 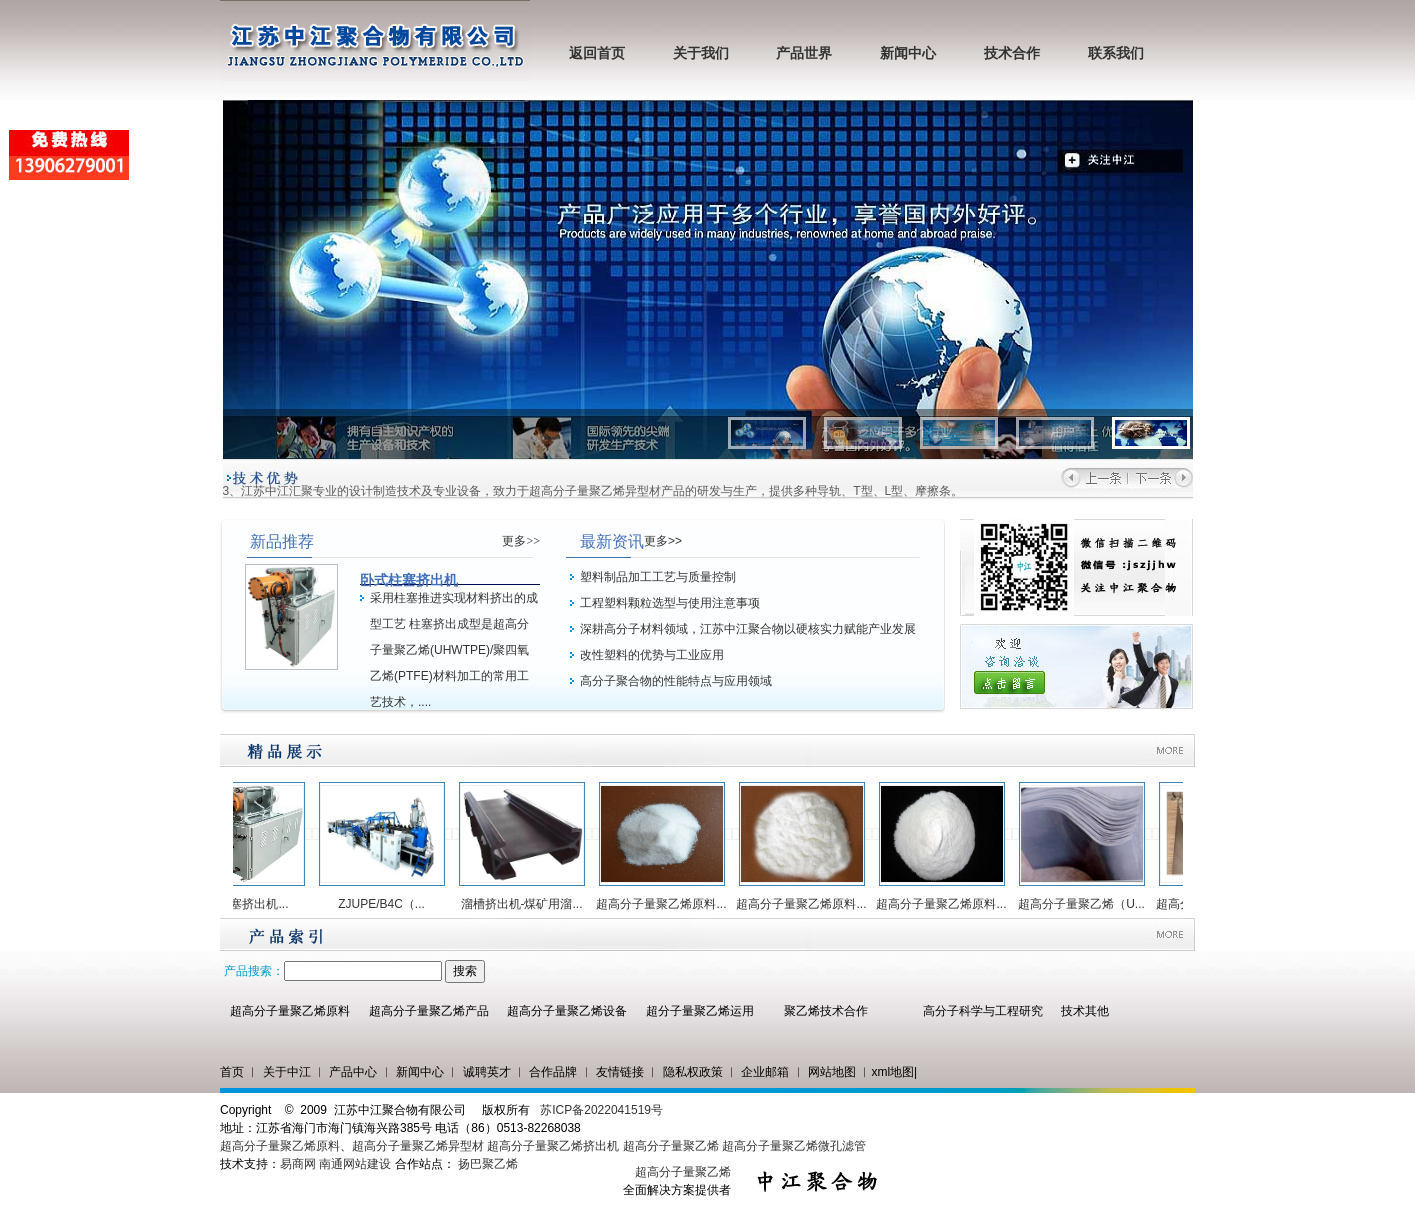 I want to click on 南通网站建设, so click(x=355, y=1164).